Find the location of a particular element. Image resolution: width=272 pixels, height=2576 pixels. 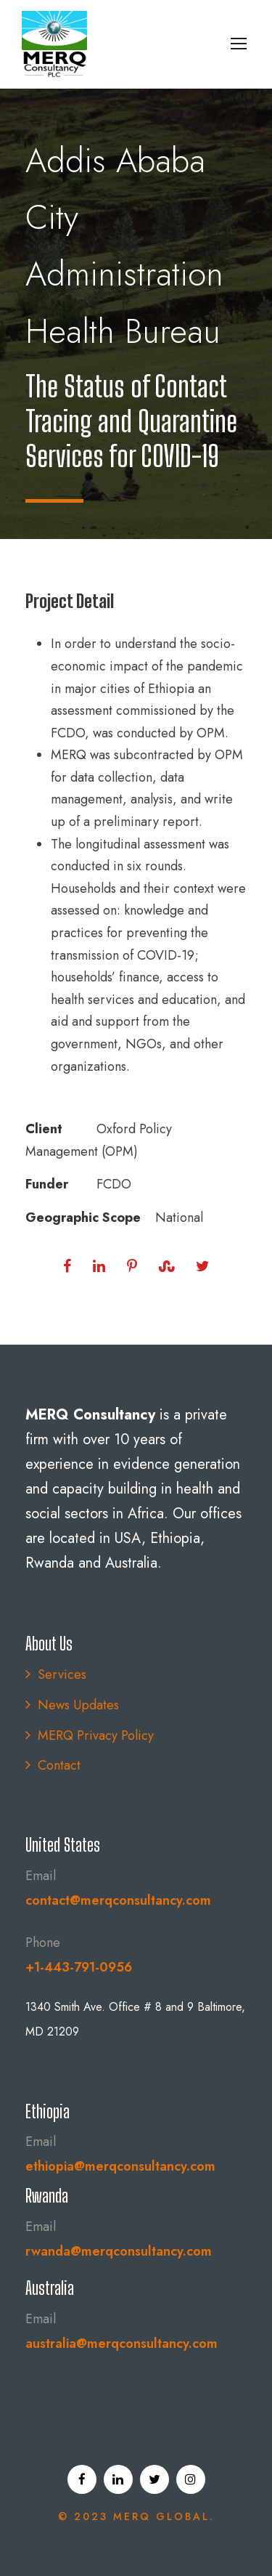

contact@merqconsultancy.com is located at coordinates (118, 1900).